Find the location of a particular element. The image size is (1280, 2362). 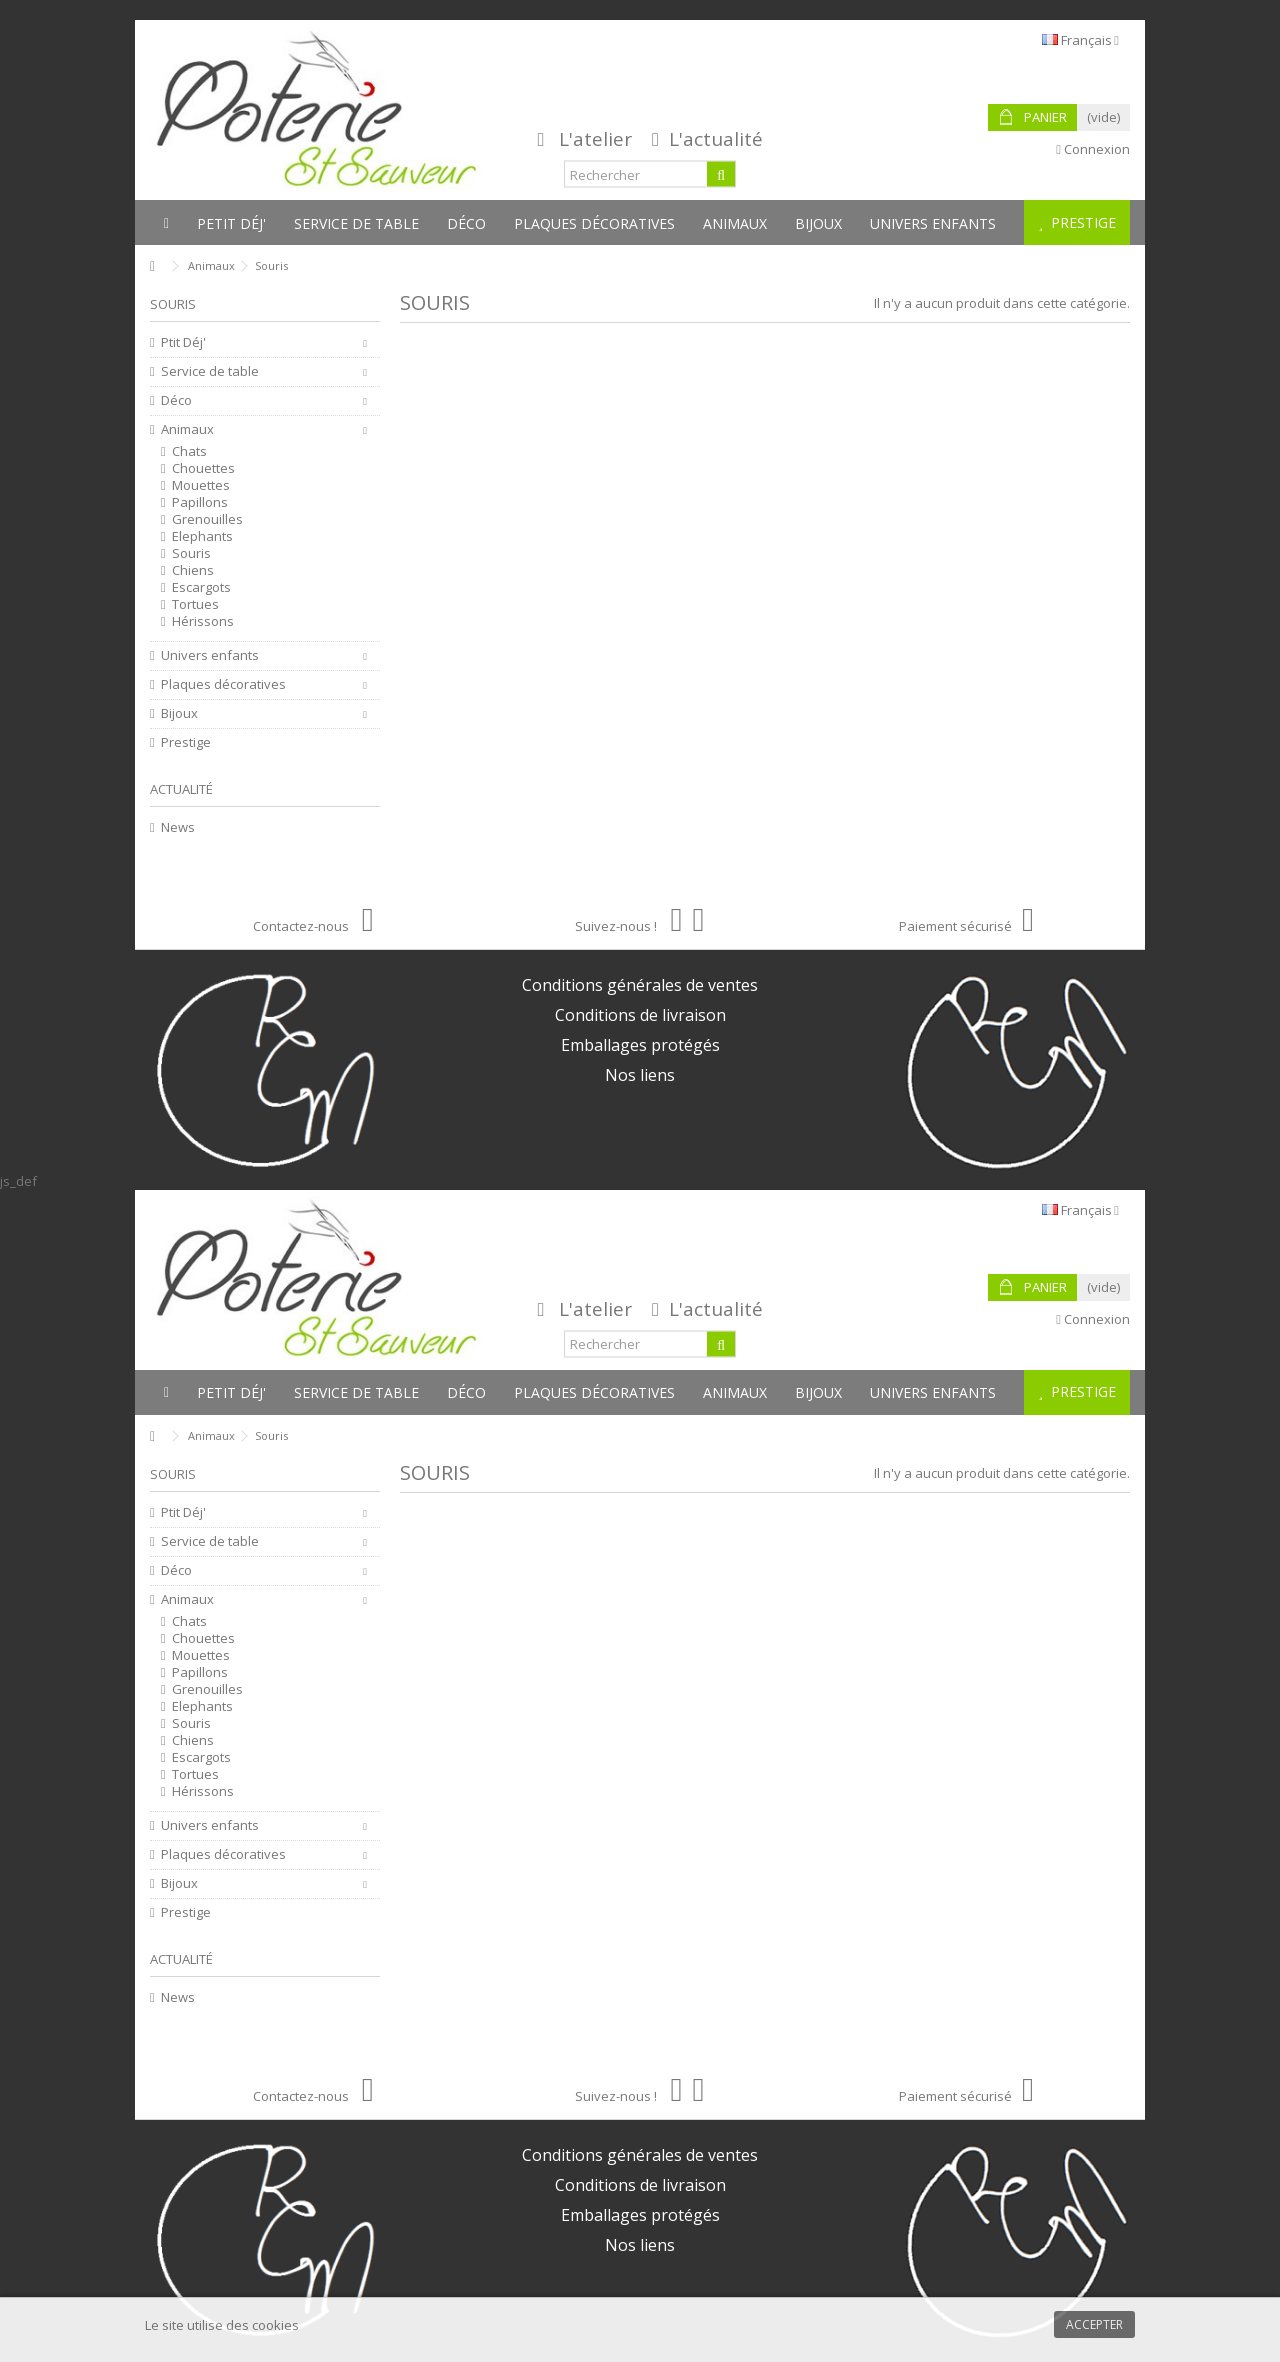

Déco is located at coordinates (176, 400).